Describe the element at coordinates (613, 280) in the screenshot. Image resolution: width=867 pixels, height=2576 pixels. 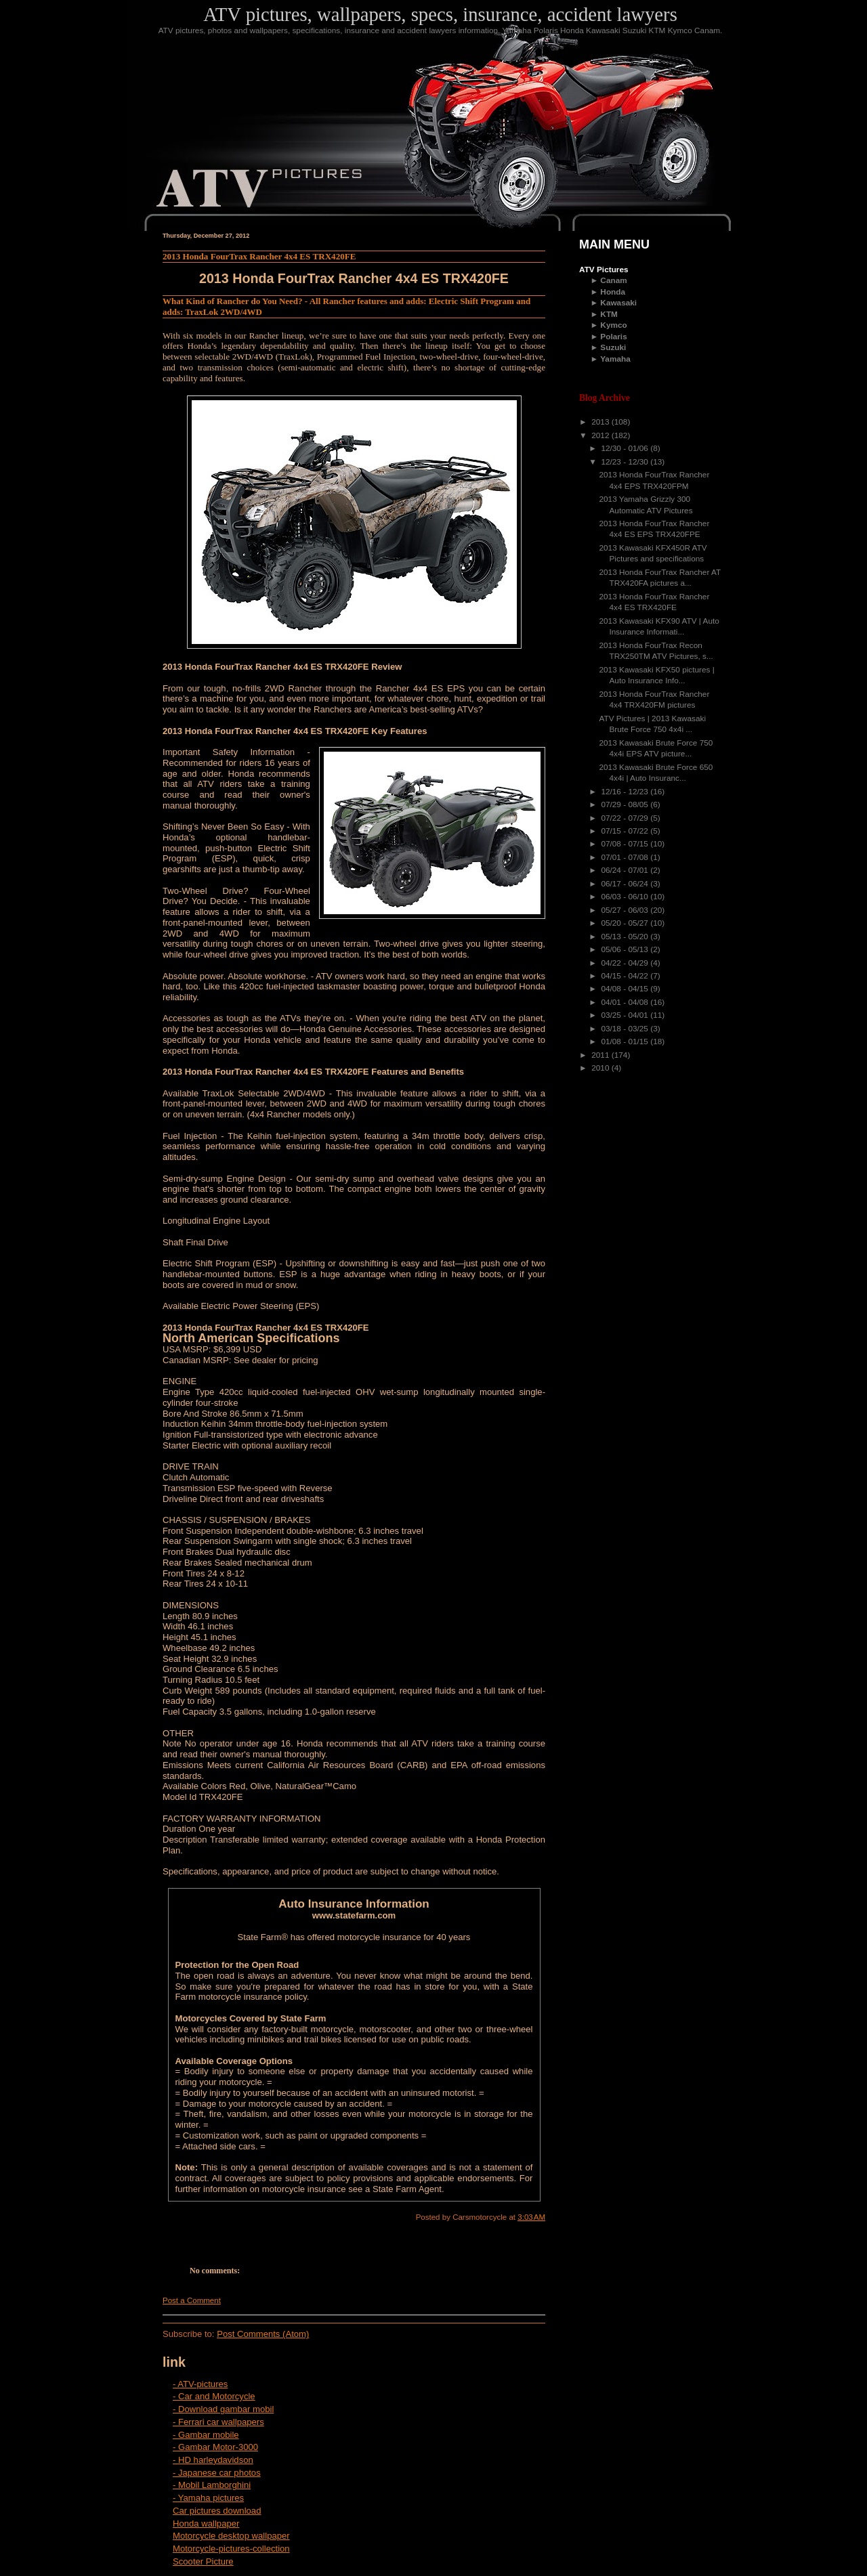
I see `Canam` at that location.